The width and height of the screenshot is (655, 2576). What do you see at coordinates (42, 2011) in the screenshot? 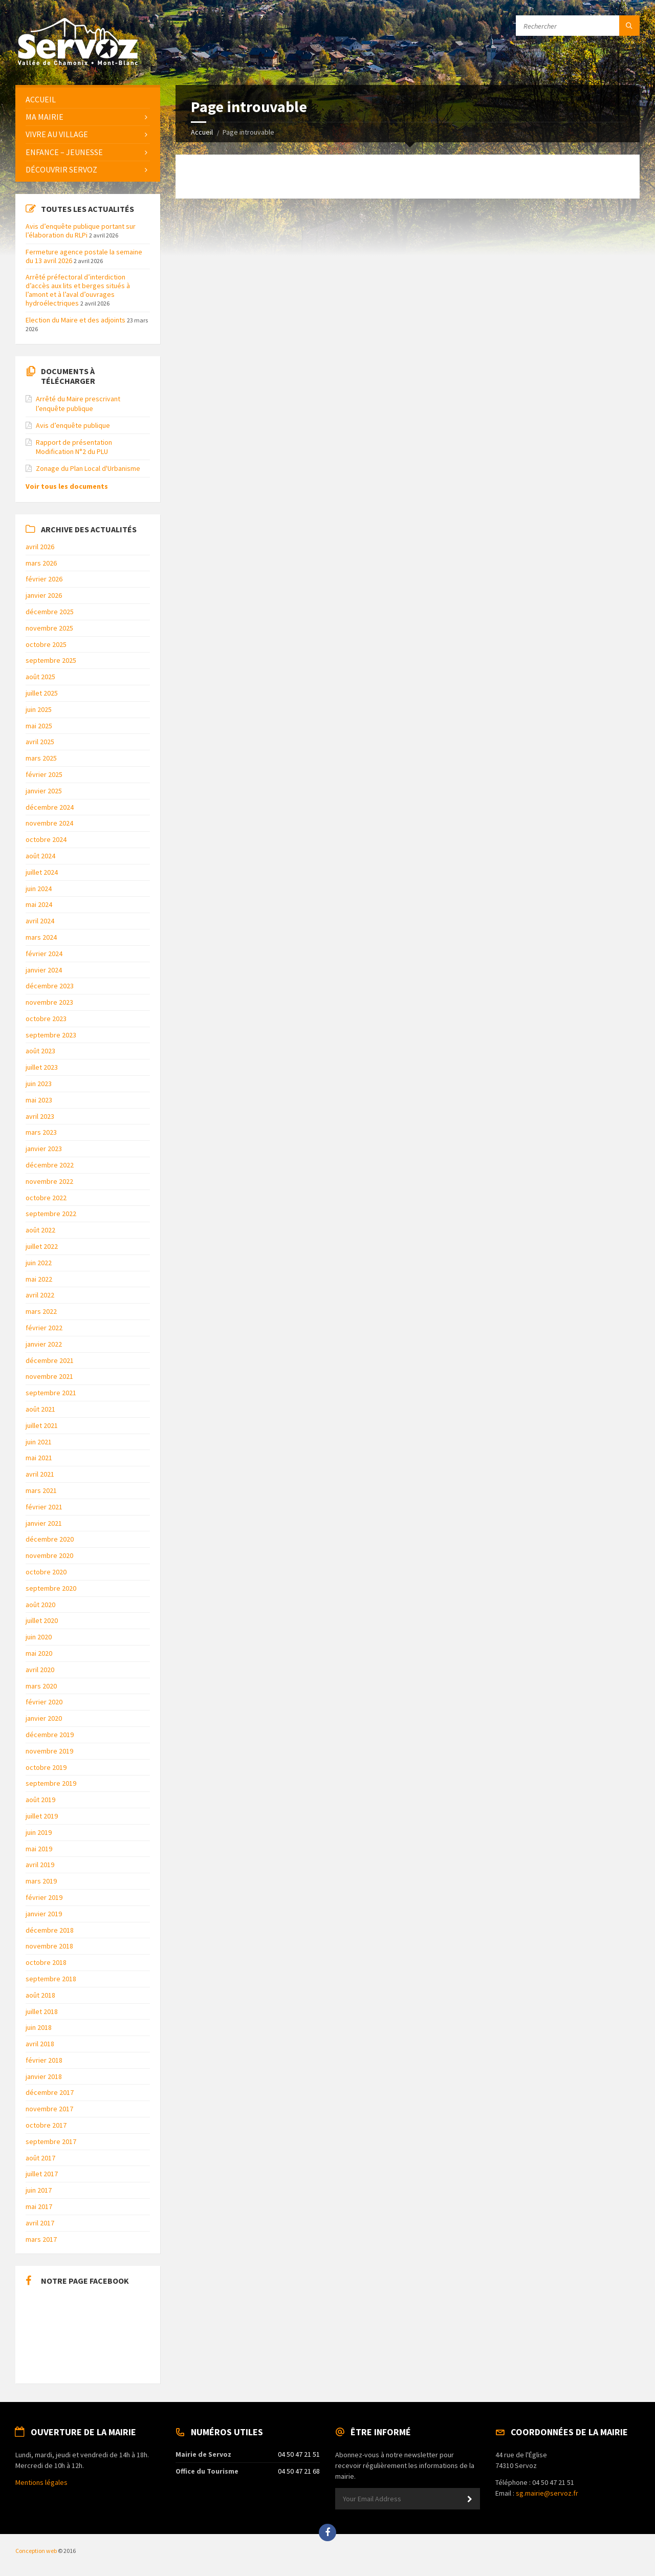
I see `juillet 2018` at bounding box center [42, 2011].